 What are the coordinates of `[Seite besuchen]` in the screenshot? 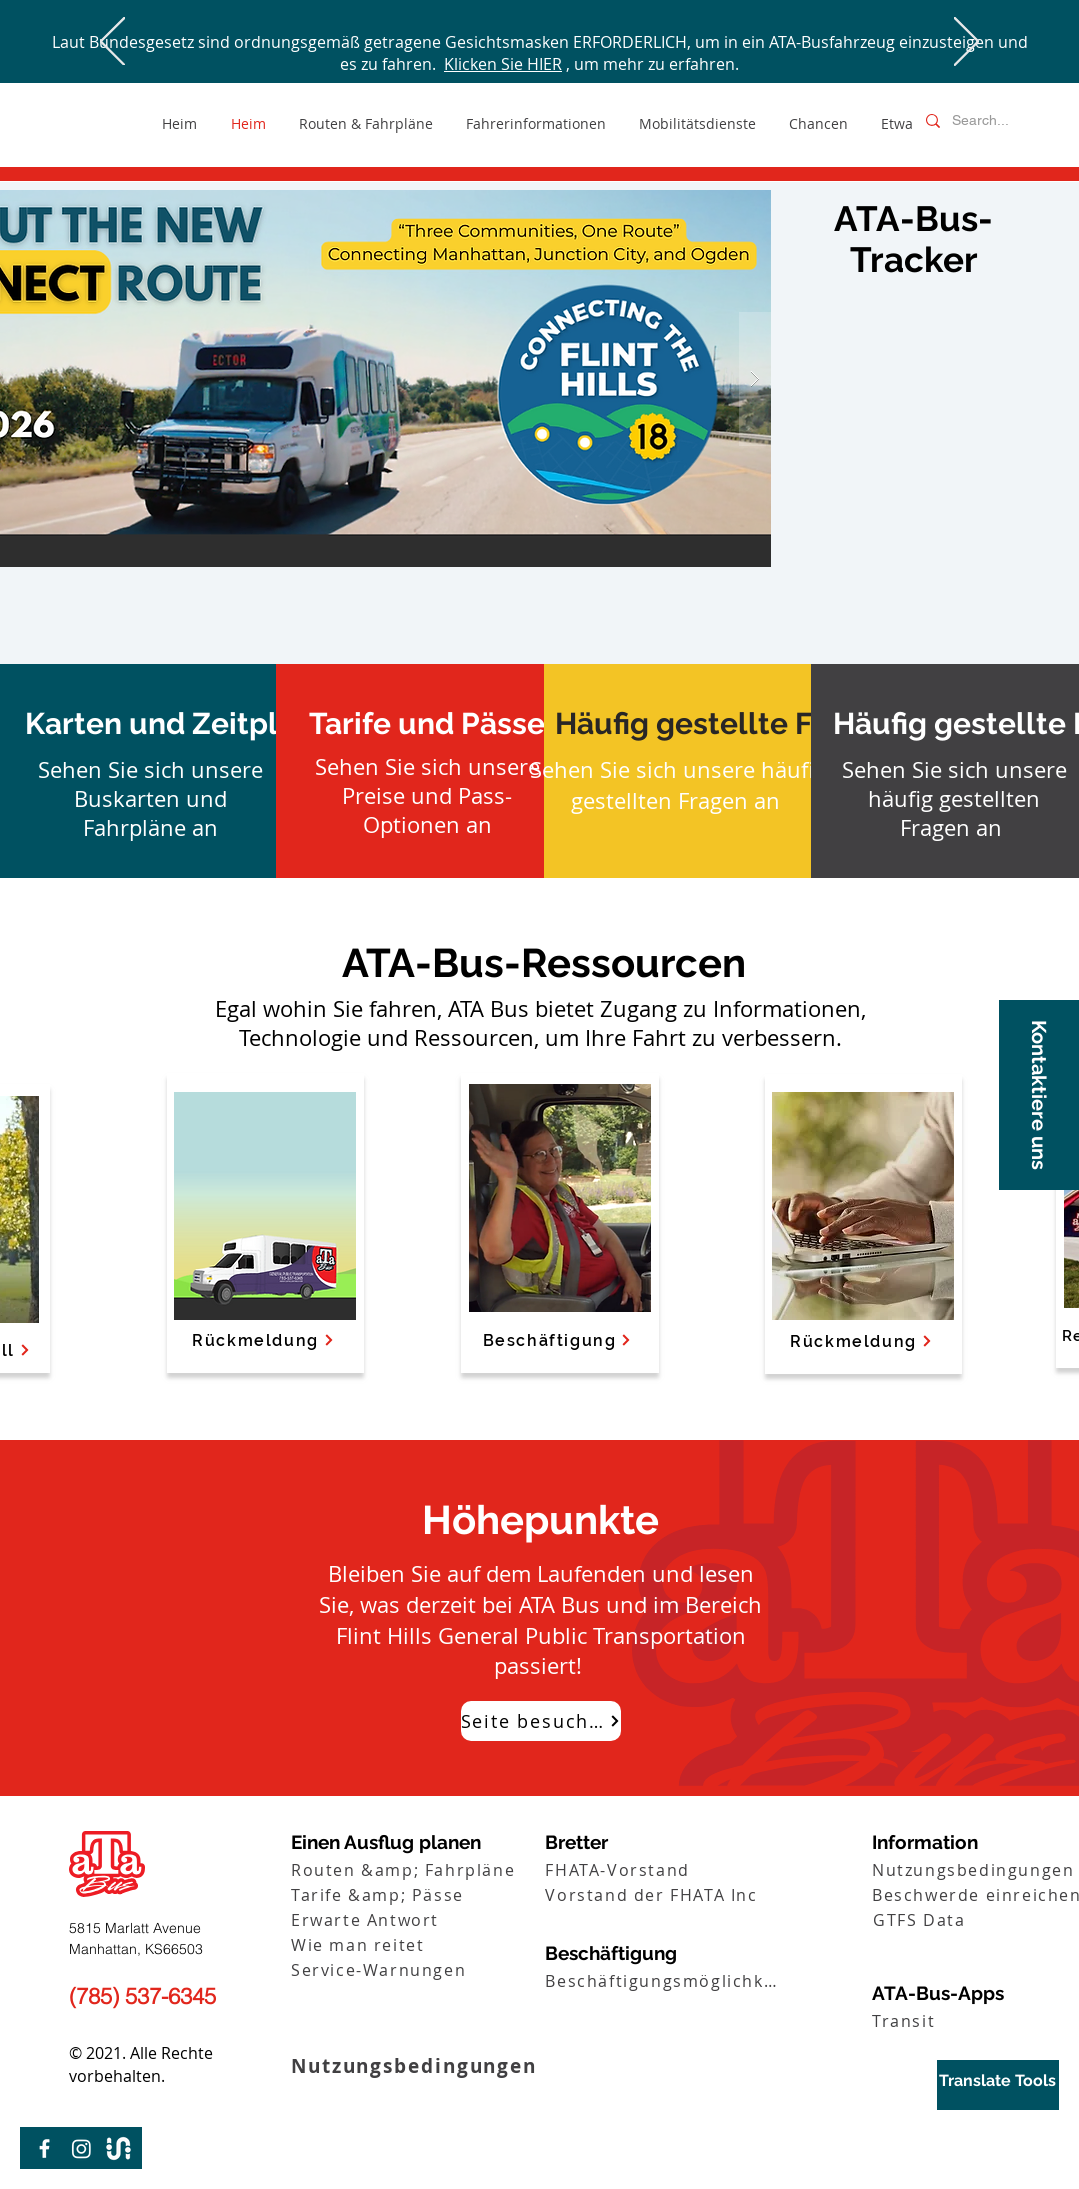 It's located at (541, 1721).